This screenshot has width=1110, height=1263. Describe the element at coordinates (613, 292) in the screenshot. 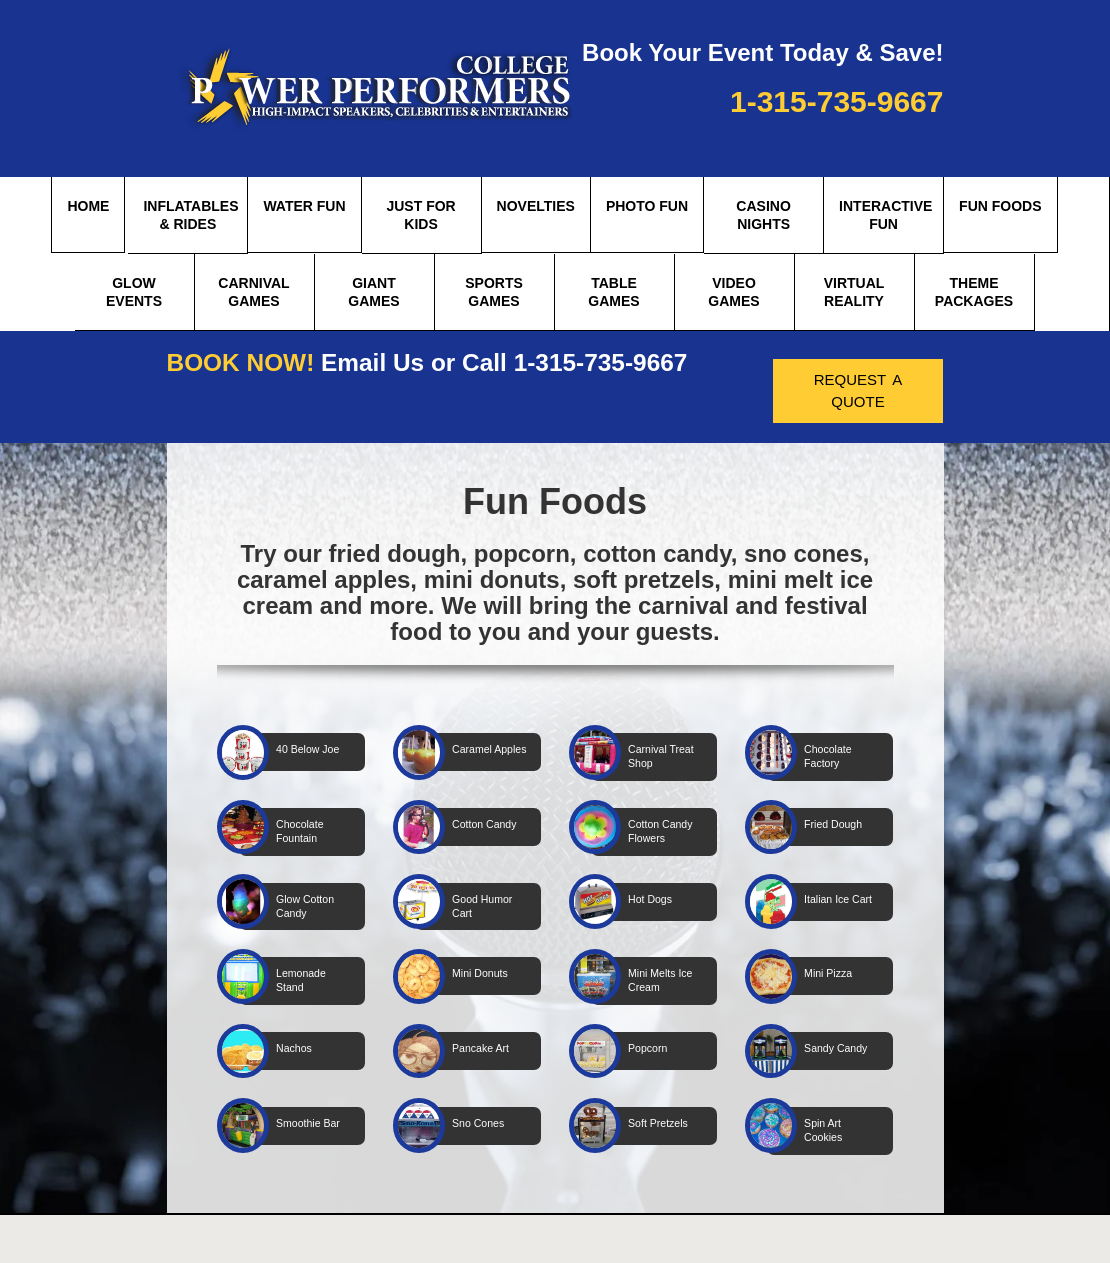

I see `Table Games` at that location.